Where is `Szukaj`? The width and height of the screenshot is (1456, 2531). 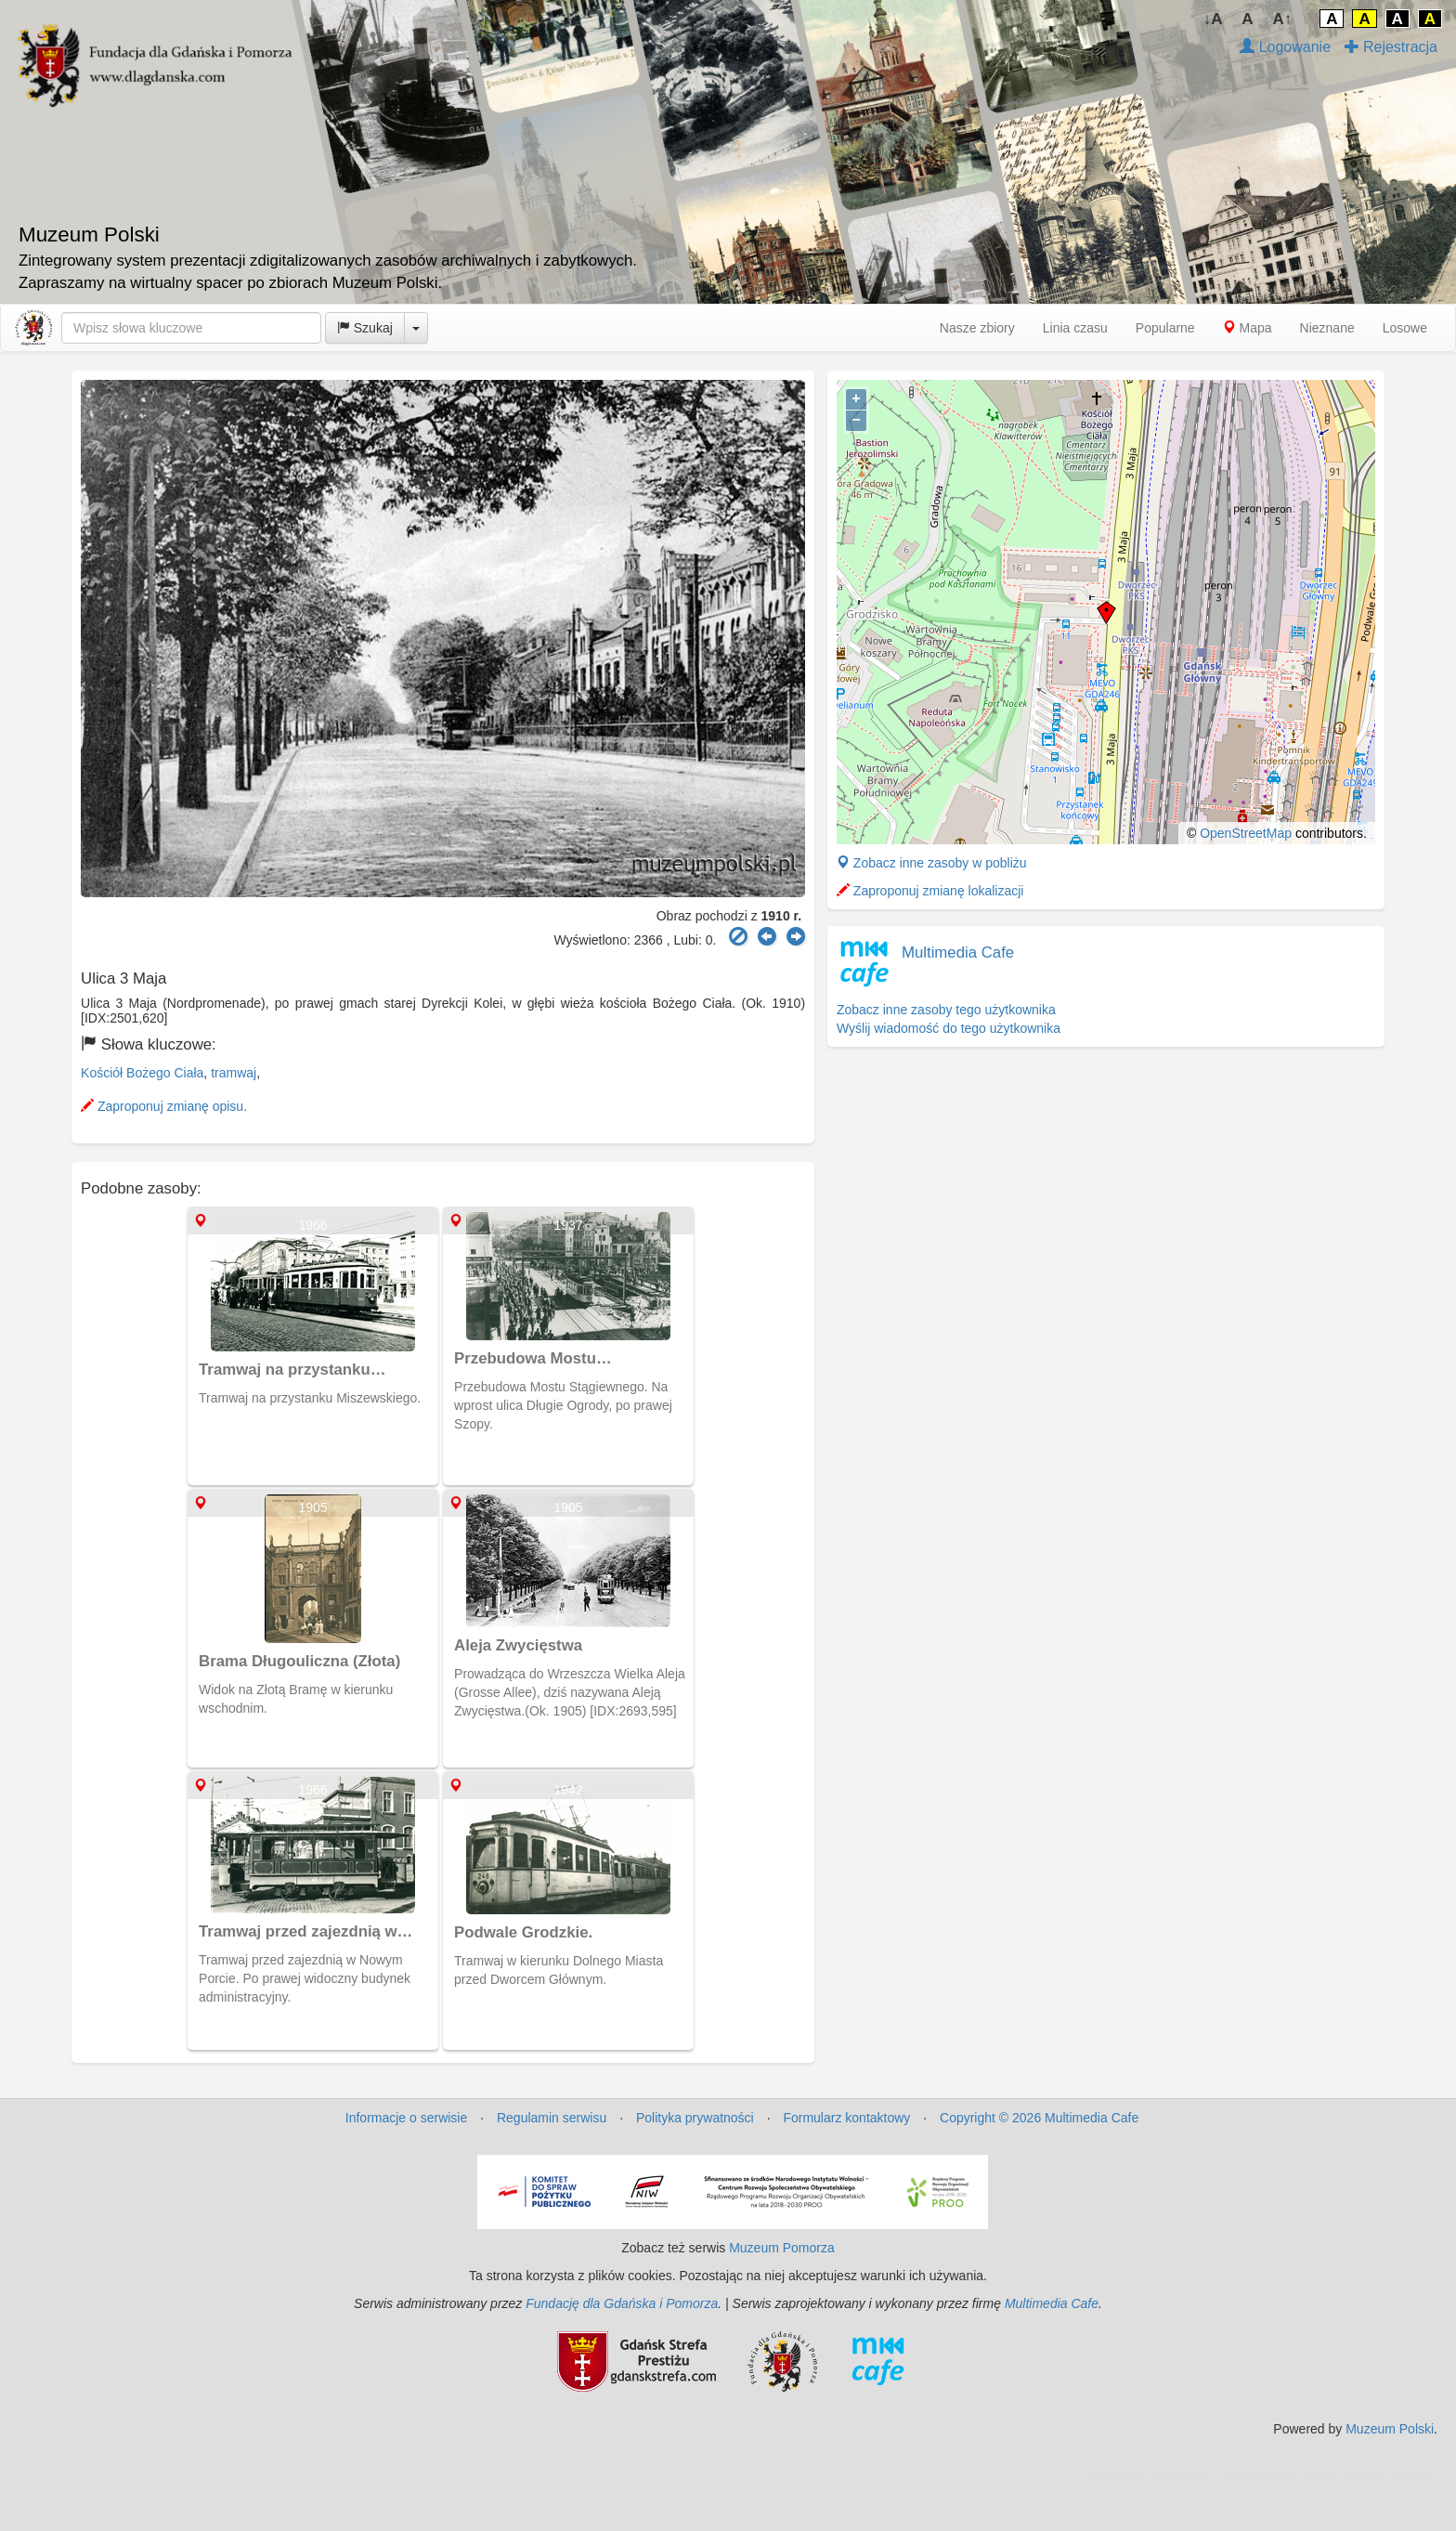
Szukaj is located at coordinates (365, 327).